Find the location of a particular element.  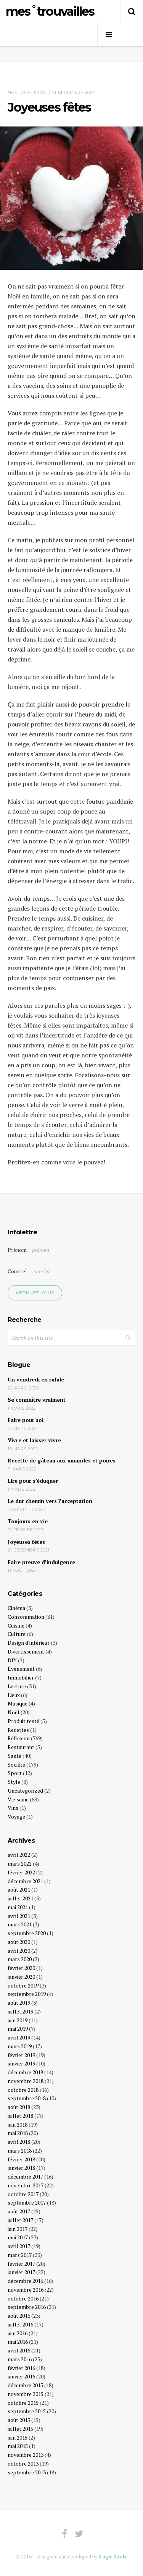

août 2019 is located at coordinates (19, 2002).